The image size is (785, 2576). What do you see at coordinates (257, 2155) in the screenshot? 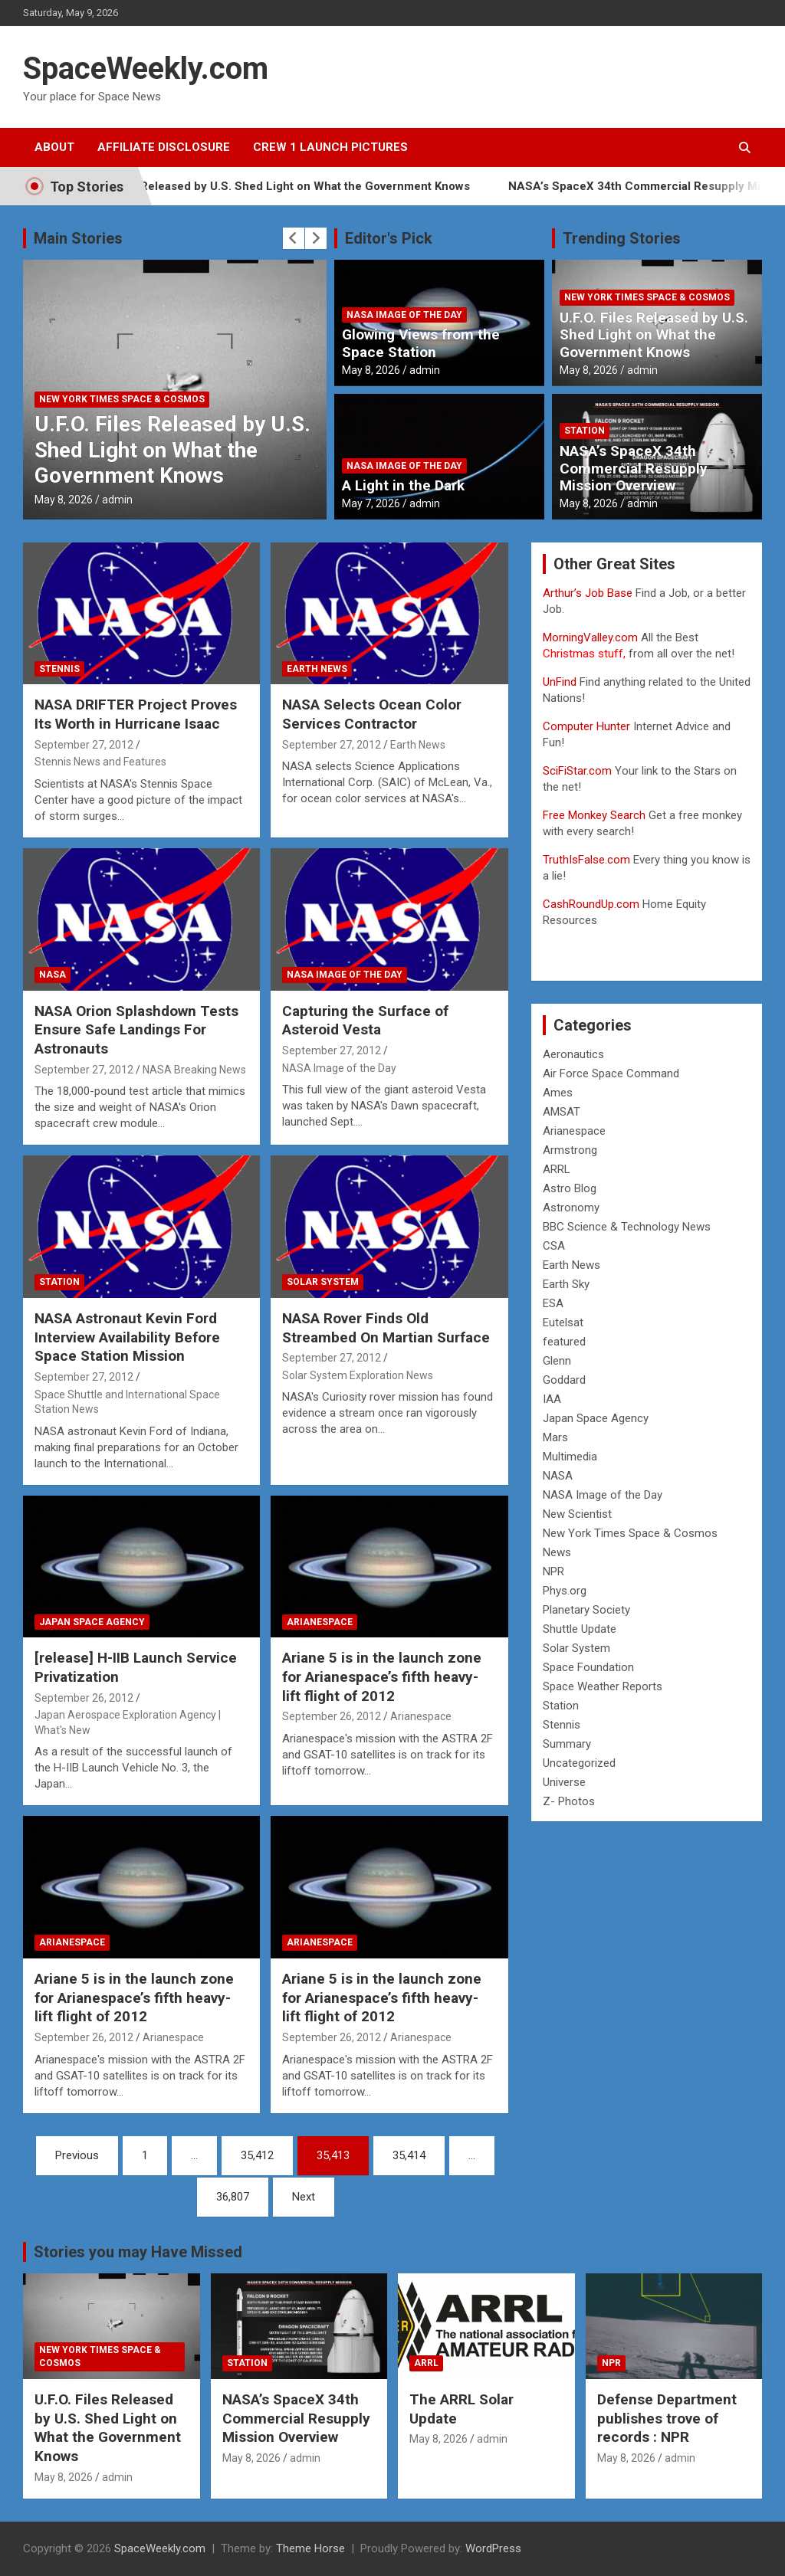
I see `35,412` at bounding box center [257, 2155].